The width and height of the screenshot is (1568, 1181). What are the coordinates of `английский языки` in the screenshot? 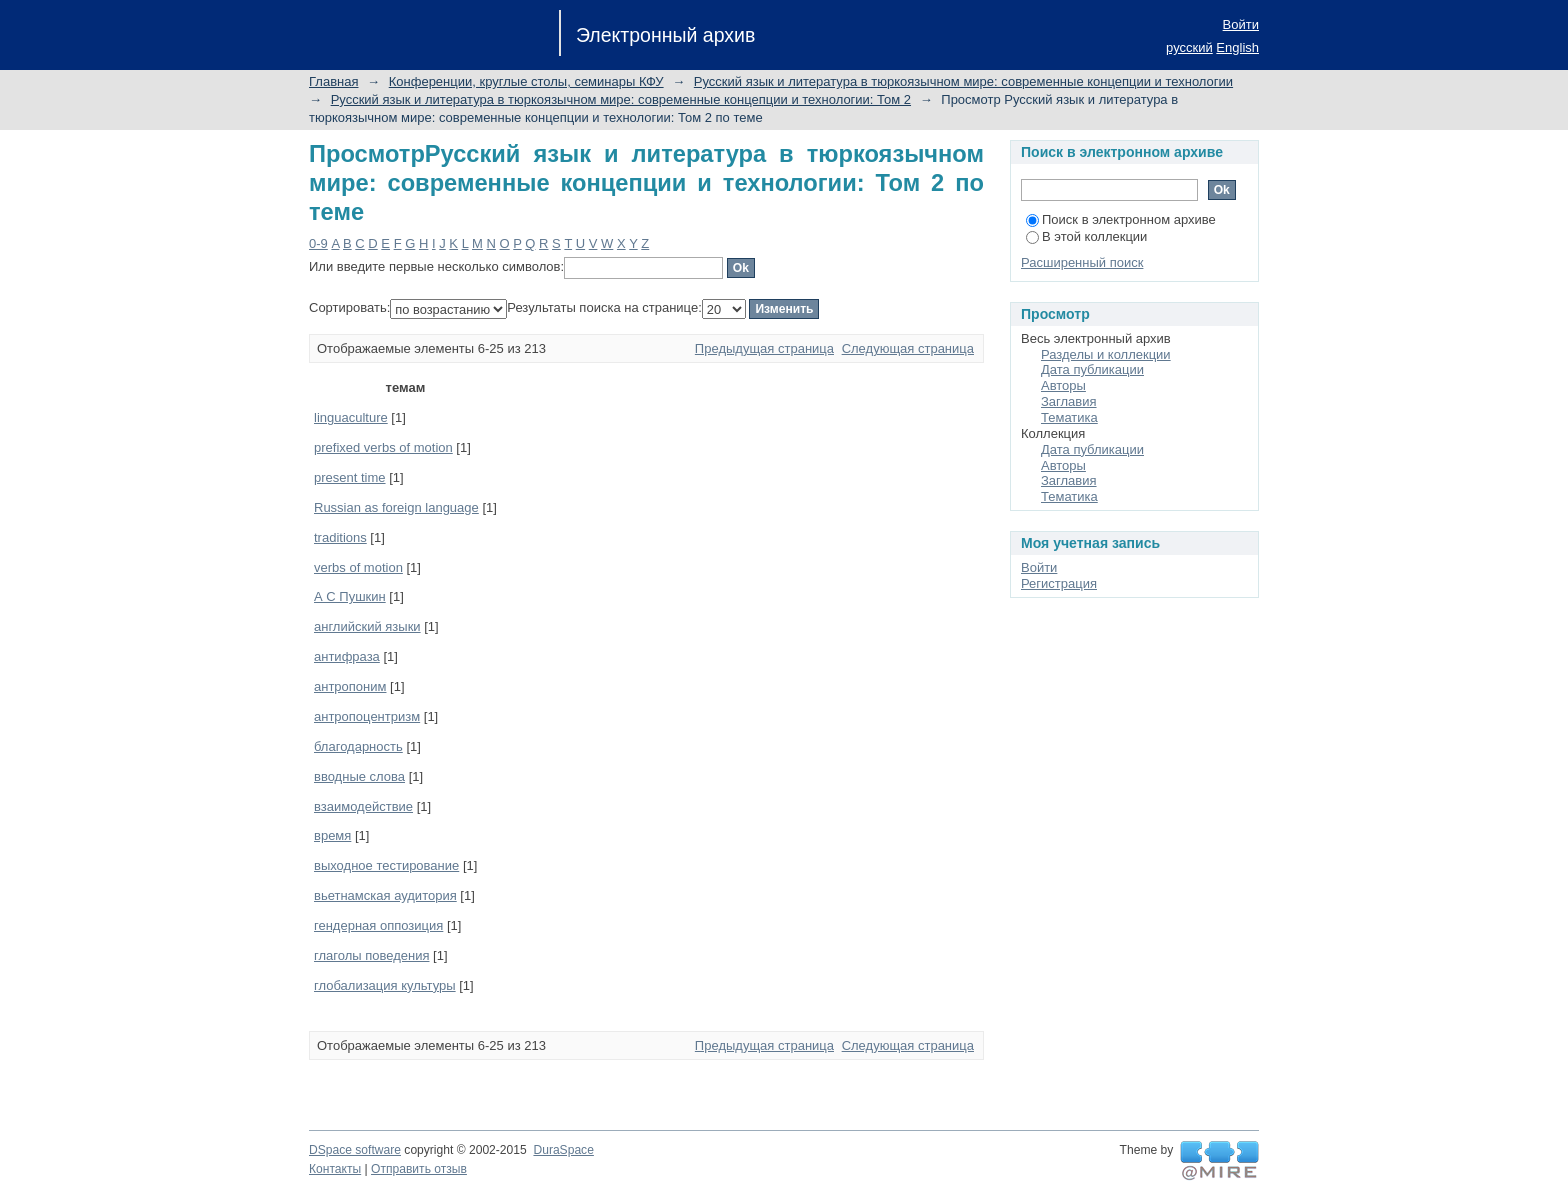 It's located at (367, 626).